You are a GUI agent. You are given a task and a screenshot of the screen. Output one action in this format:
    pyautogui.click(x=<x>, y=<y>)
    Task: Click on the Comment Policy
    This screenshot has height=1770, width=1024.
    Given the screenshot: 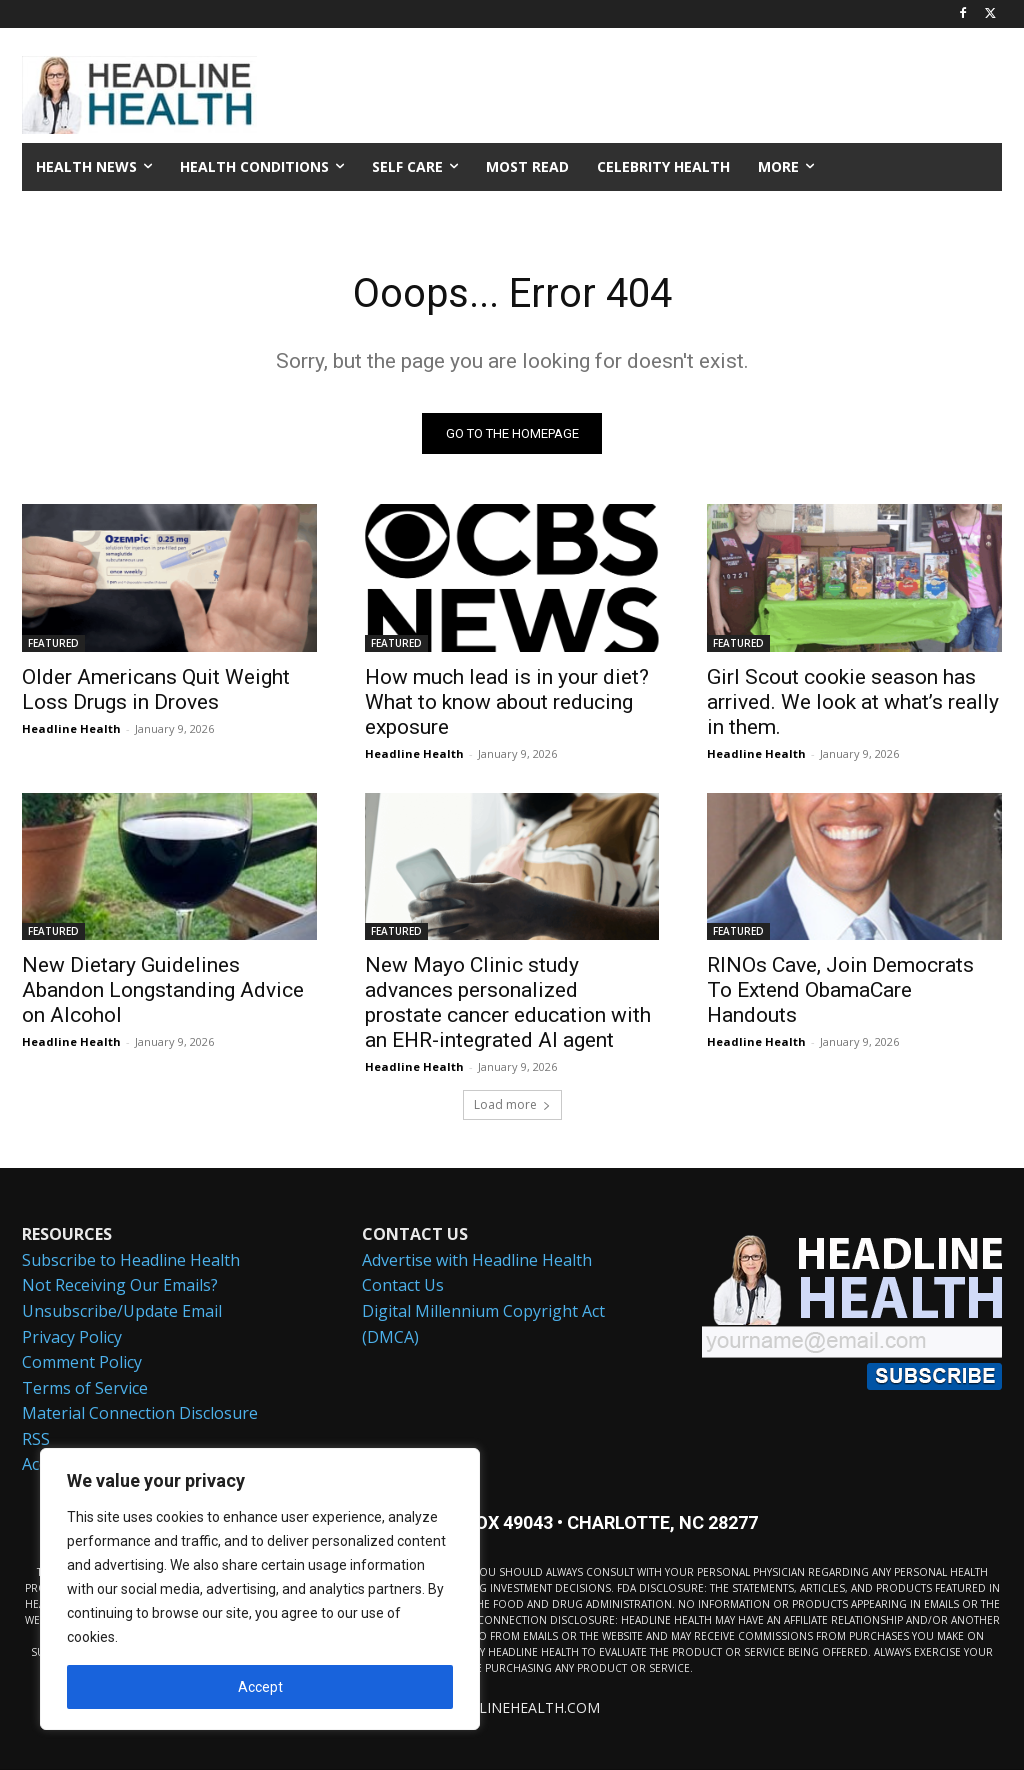 What is the action you would take?
    pyautogui.click(x=82, y=1362)
    